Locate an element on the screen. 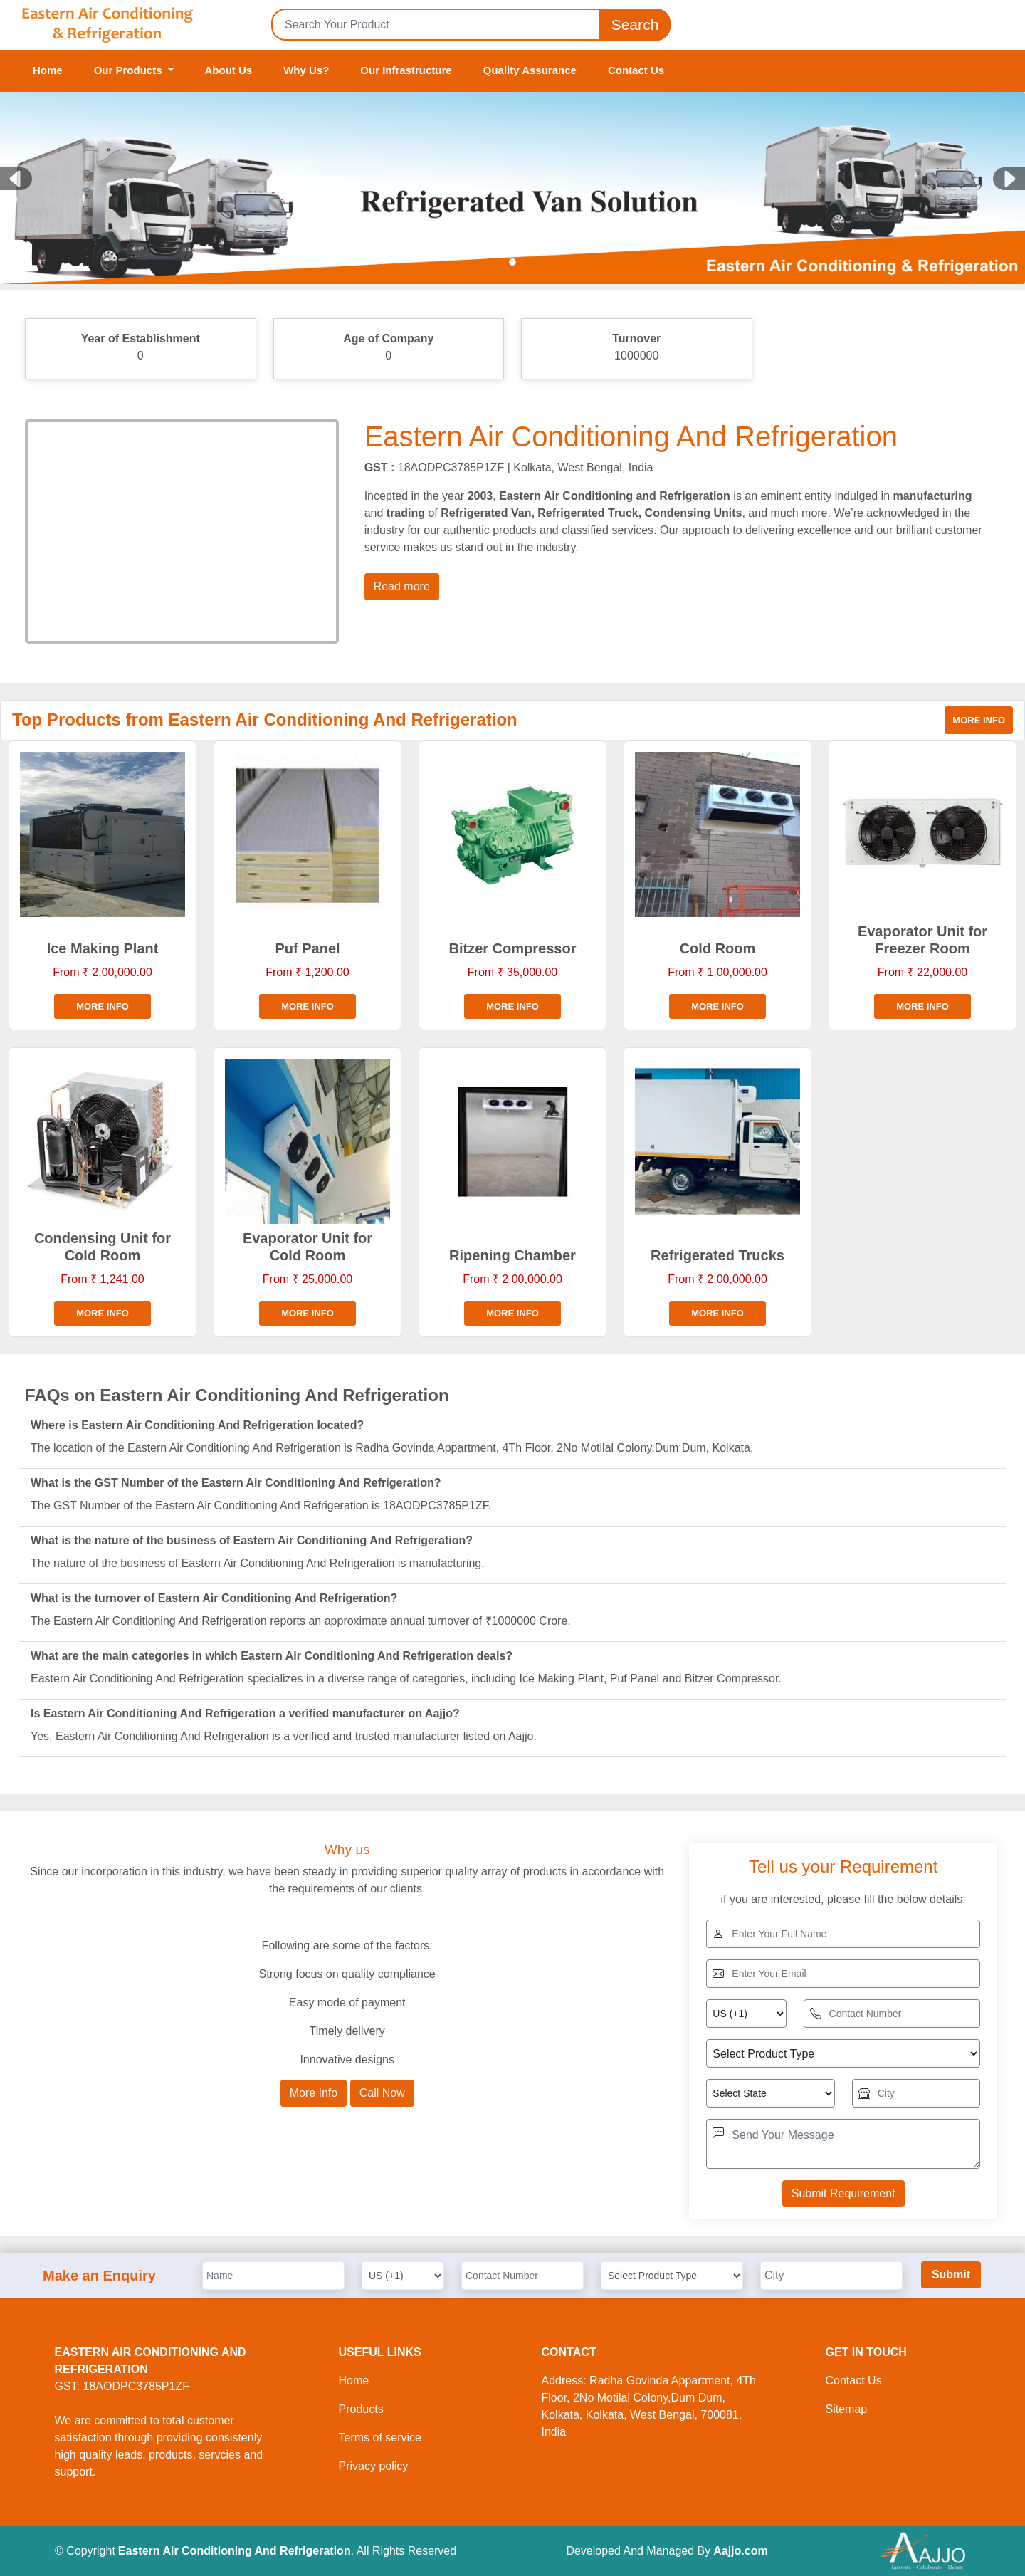 The image size is (1025, 2576). Why Us? is located at coordinates (306, 70).